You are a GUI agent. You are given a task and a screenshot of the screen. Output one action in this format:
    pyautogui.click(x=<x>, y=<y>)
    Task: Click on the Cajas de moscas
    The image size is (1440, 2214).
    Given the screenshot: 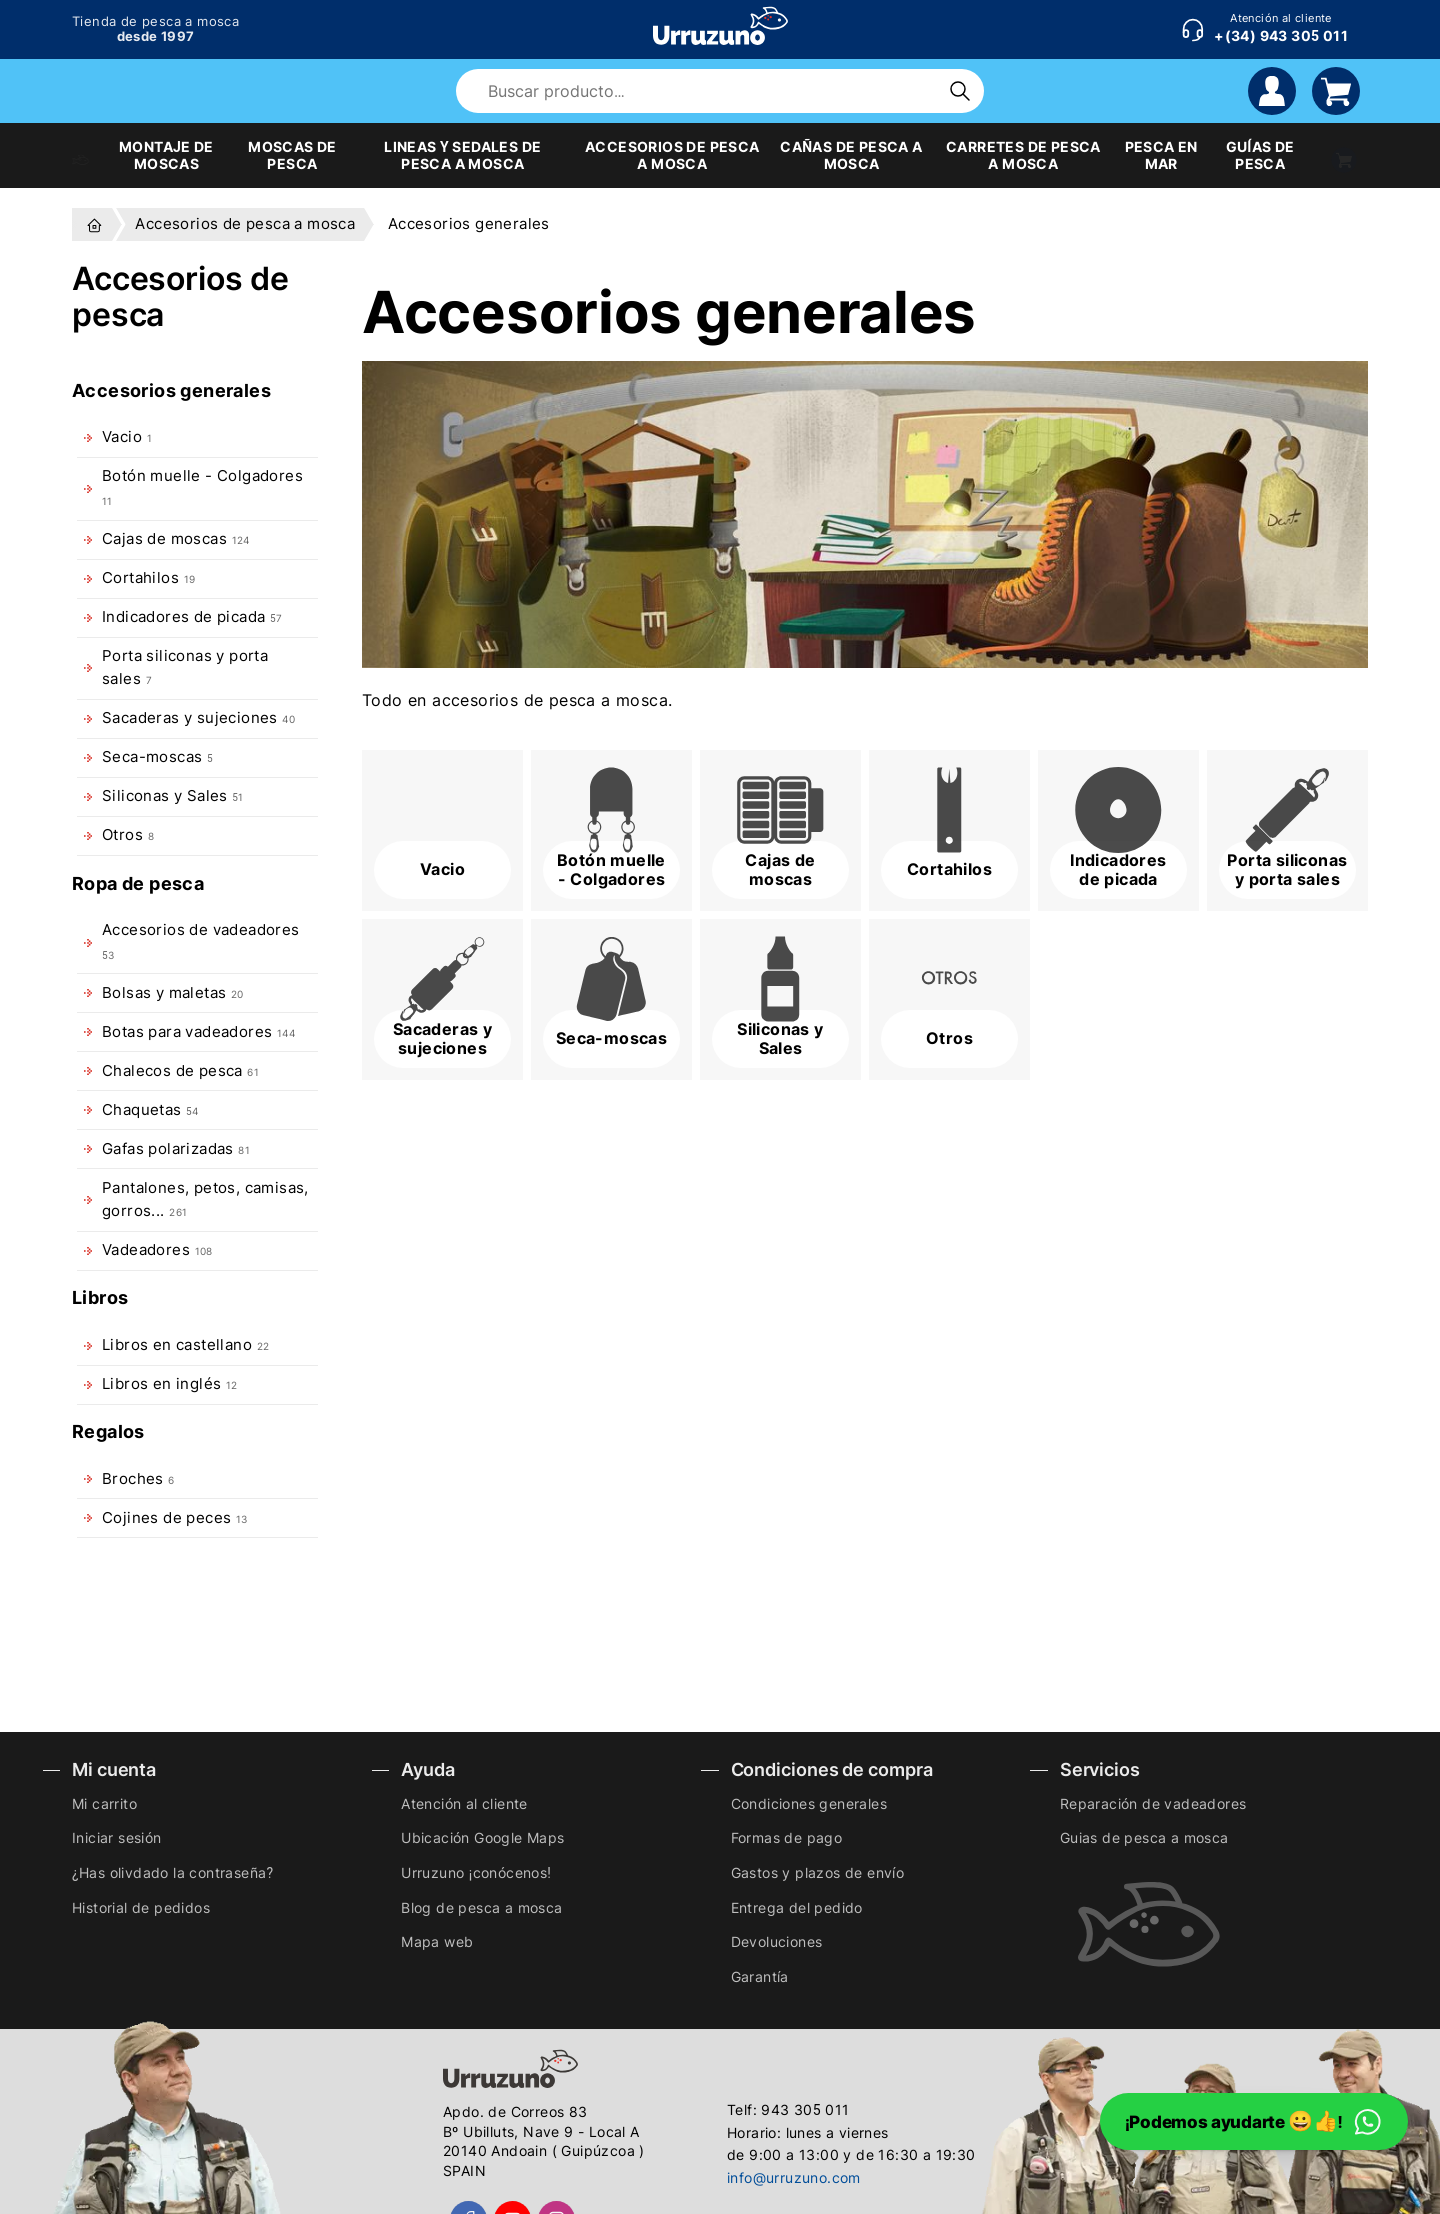 What is the action you would take?
    pyautogui.click(x=176, y=539)
    